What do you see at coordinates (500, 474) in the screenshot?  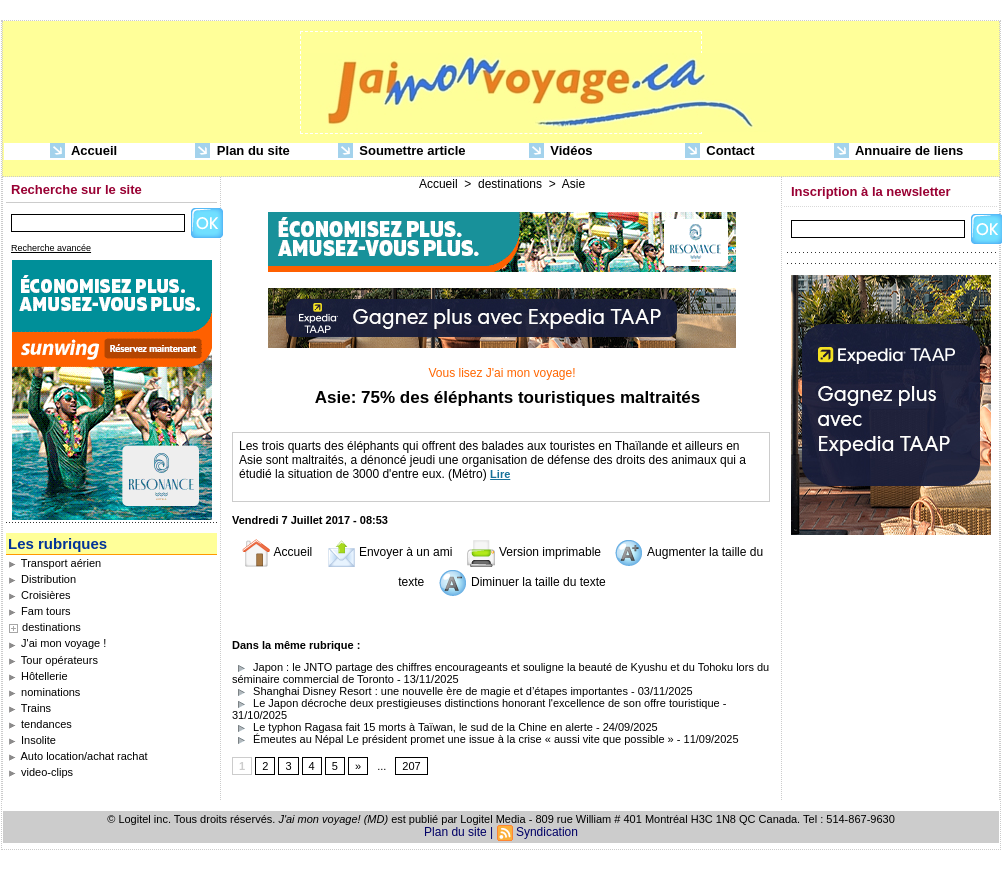 I see `Lire` at bounding box center [500, 474].